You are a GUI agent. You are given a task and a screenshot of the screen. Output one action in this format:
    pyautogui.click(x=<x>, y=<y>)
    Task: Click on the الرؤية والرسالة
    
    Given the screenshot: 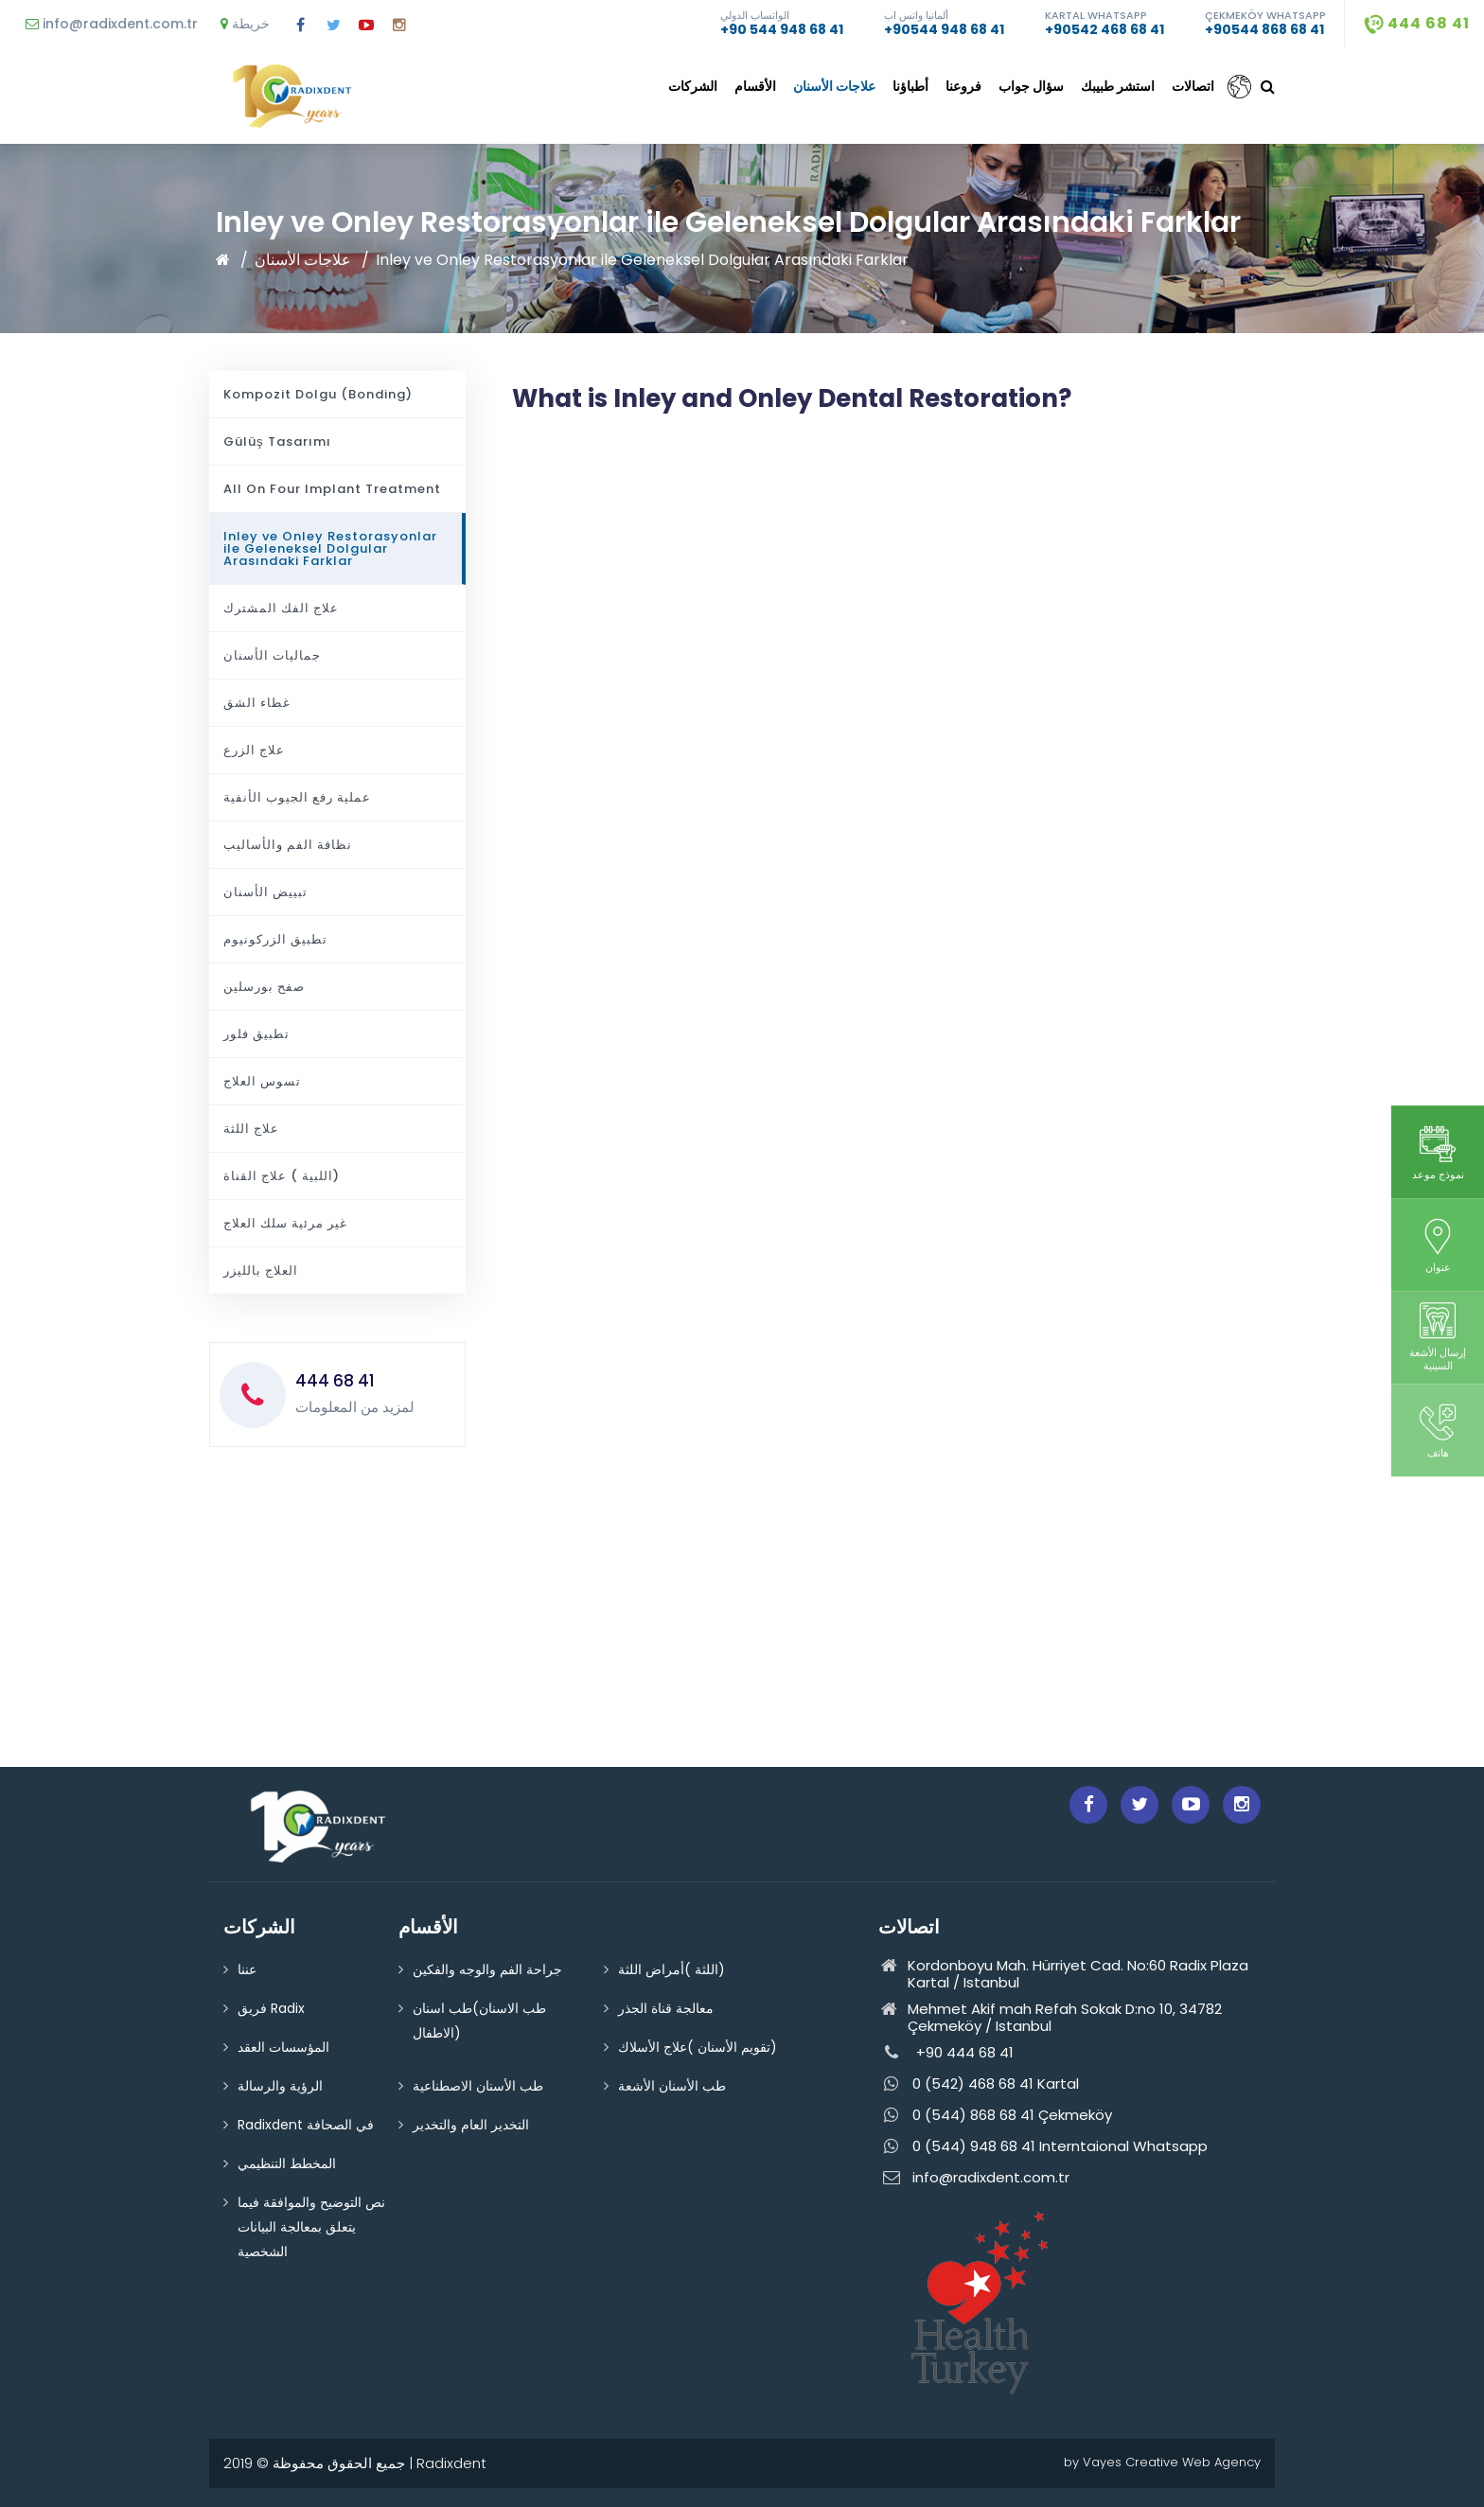 What is the action you would take?
    pyautogui.click(x=280, y=2085)
    